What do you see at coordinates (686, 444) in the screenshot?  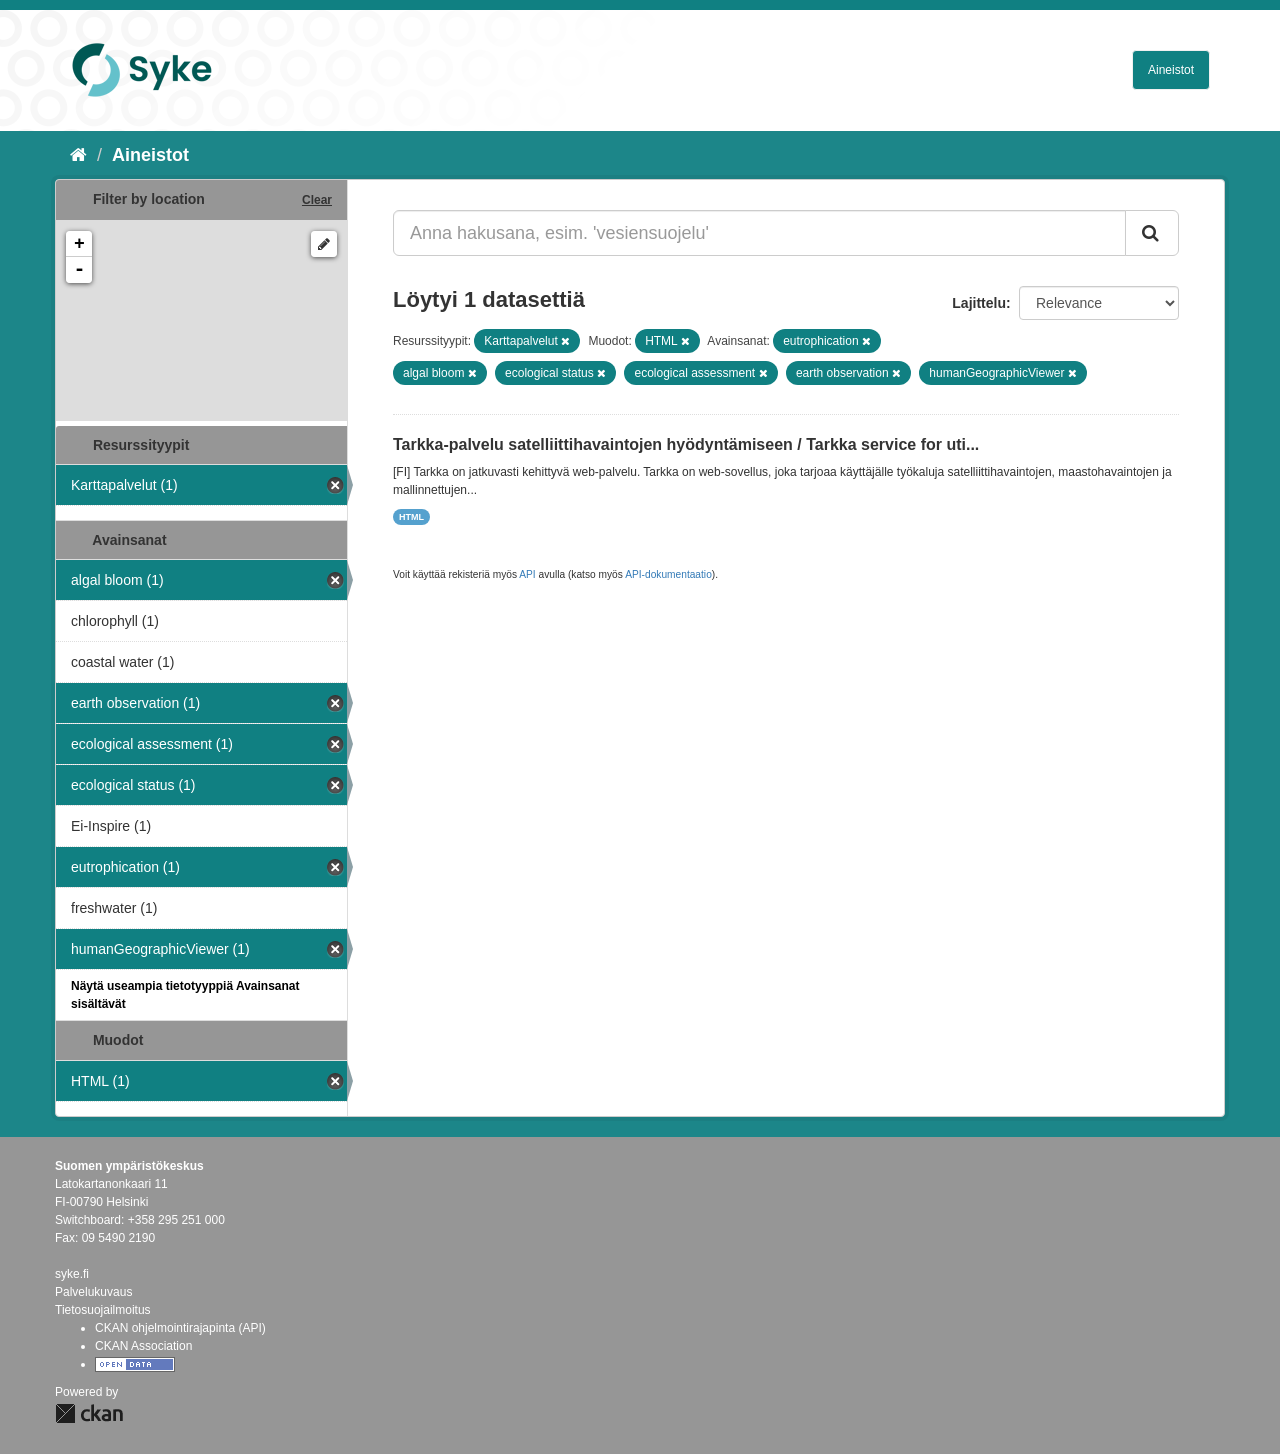 I see `Tarkka-palvelu satelliittihavaintojen hyödyntämiseen / Tarkka service for uti...` at bounding box center [686, 444].